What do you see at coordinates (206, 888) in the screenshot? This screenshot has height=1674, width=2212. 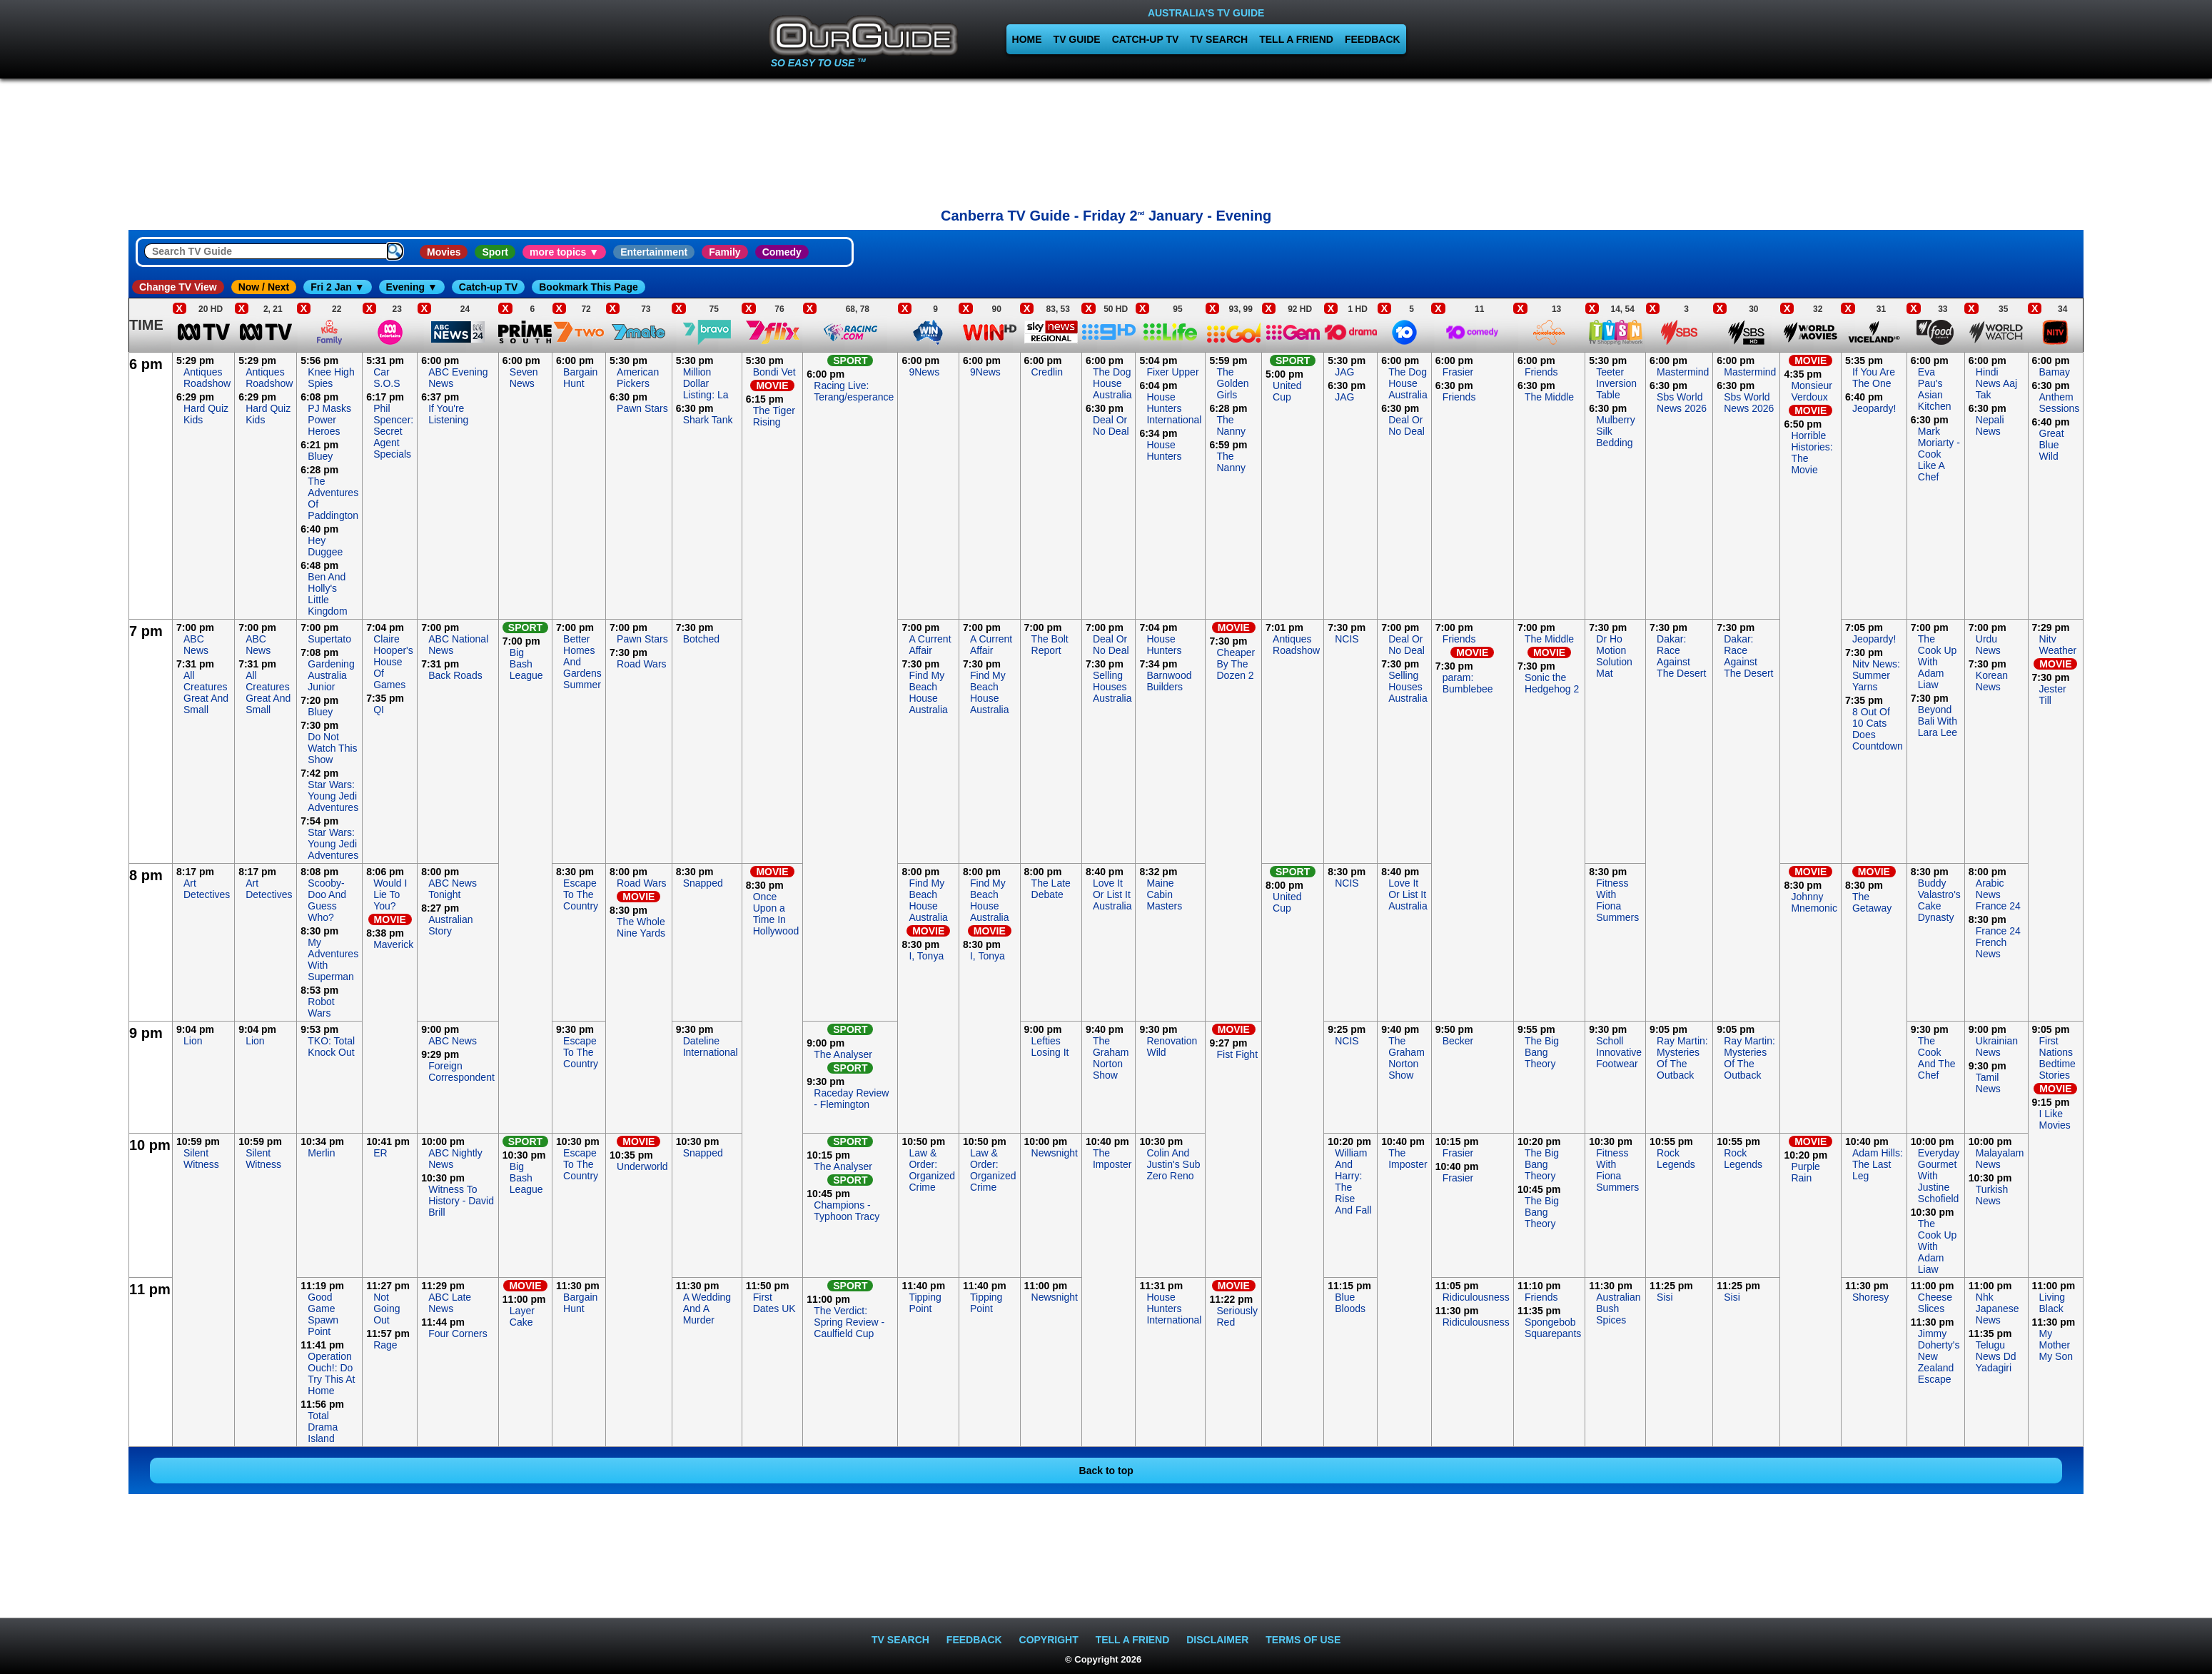 I see `Art Detectives` at bounding box center [206, 888].